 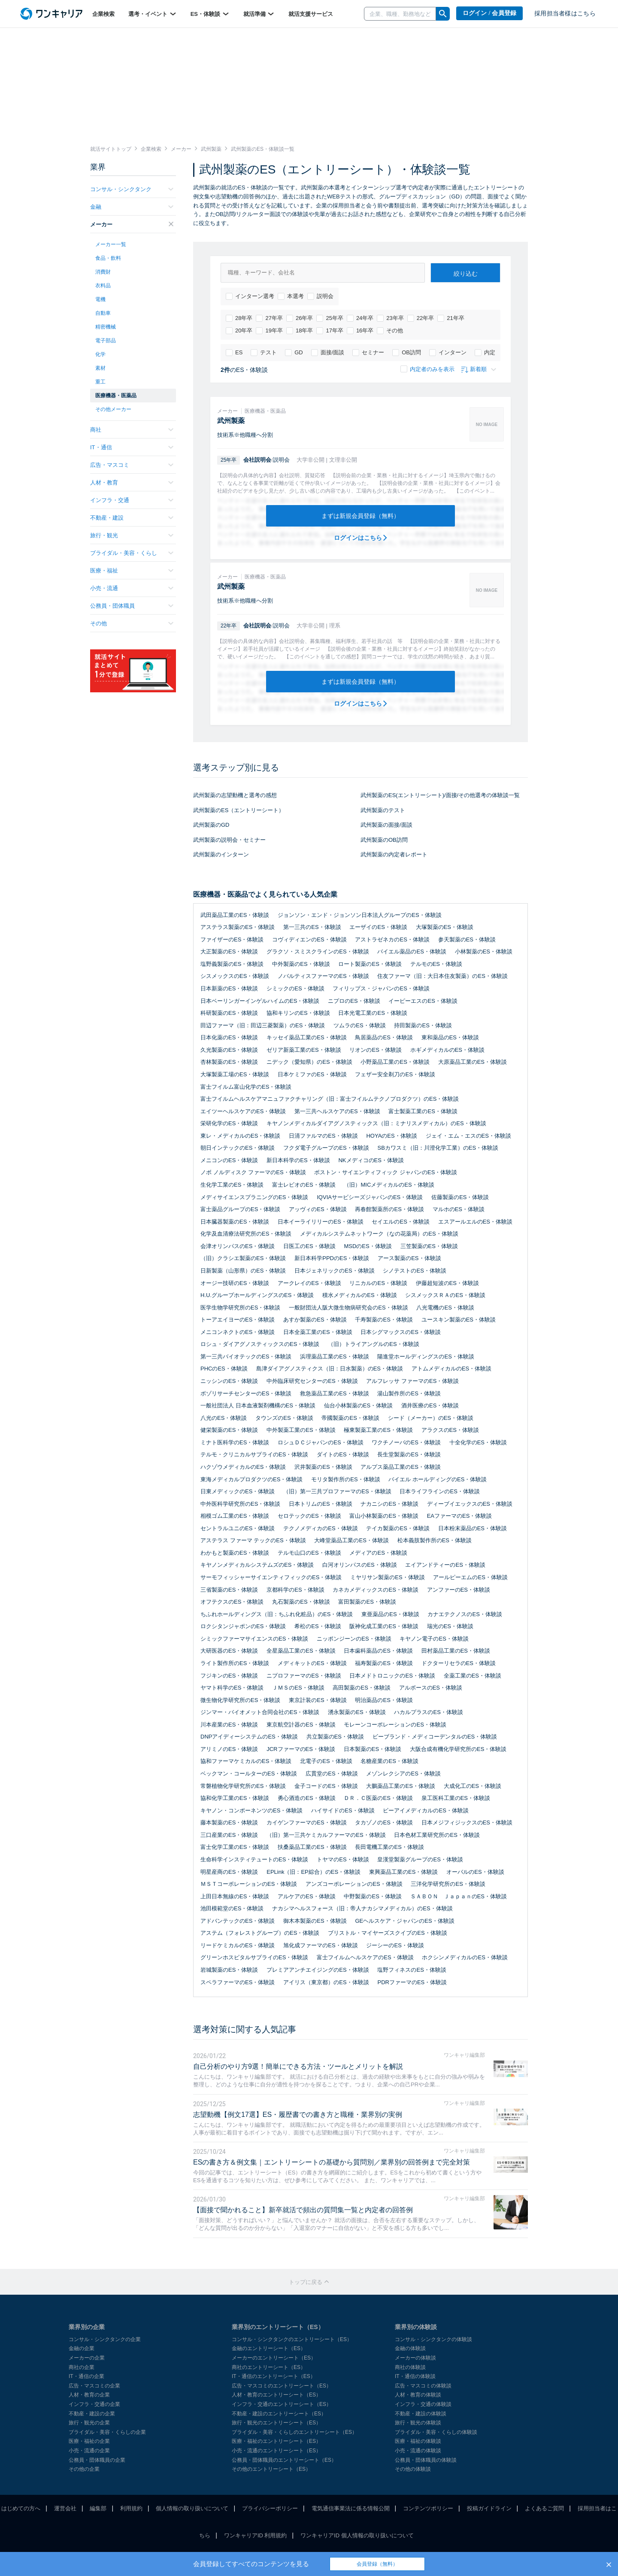 What do you see at coordinates (254, 1859) in the screenshot?
I see `生命科学インスティテュートのES・体験談` at bounding box center [254, 1859].